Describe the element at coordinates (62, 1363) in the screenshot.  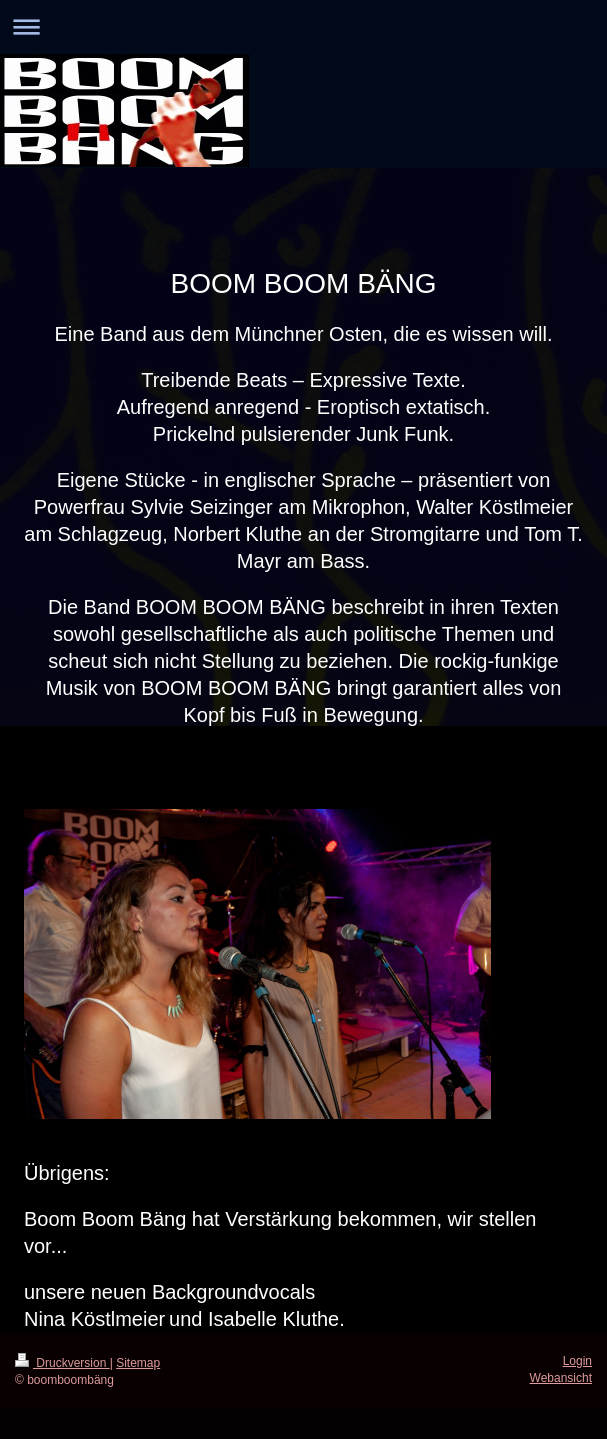
I see `Druckversion` at that location.